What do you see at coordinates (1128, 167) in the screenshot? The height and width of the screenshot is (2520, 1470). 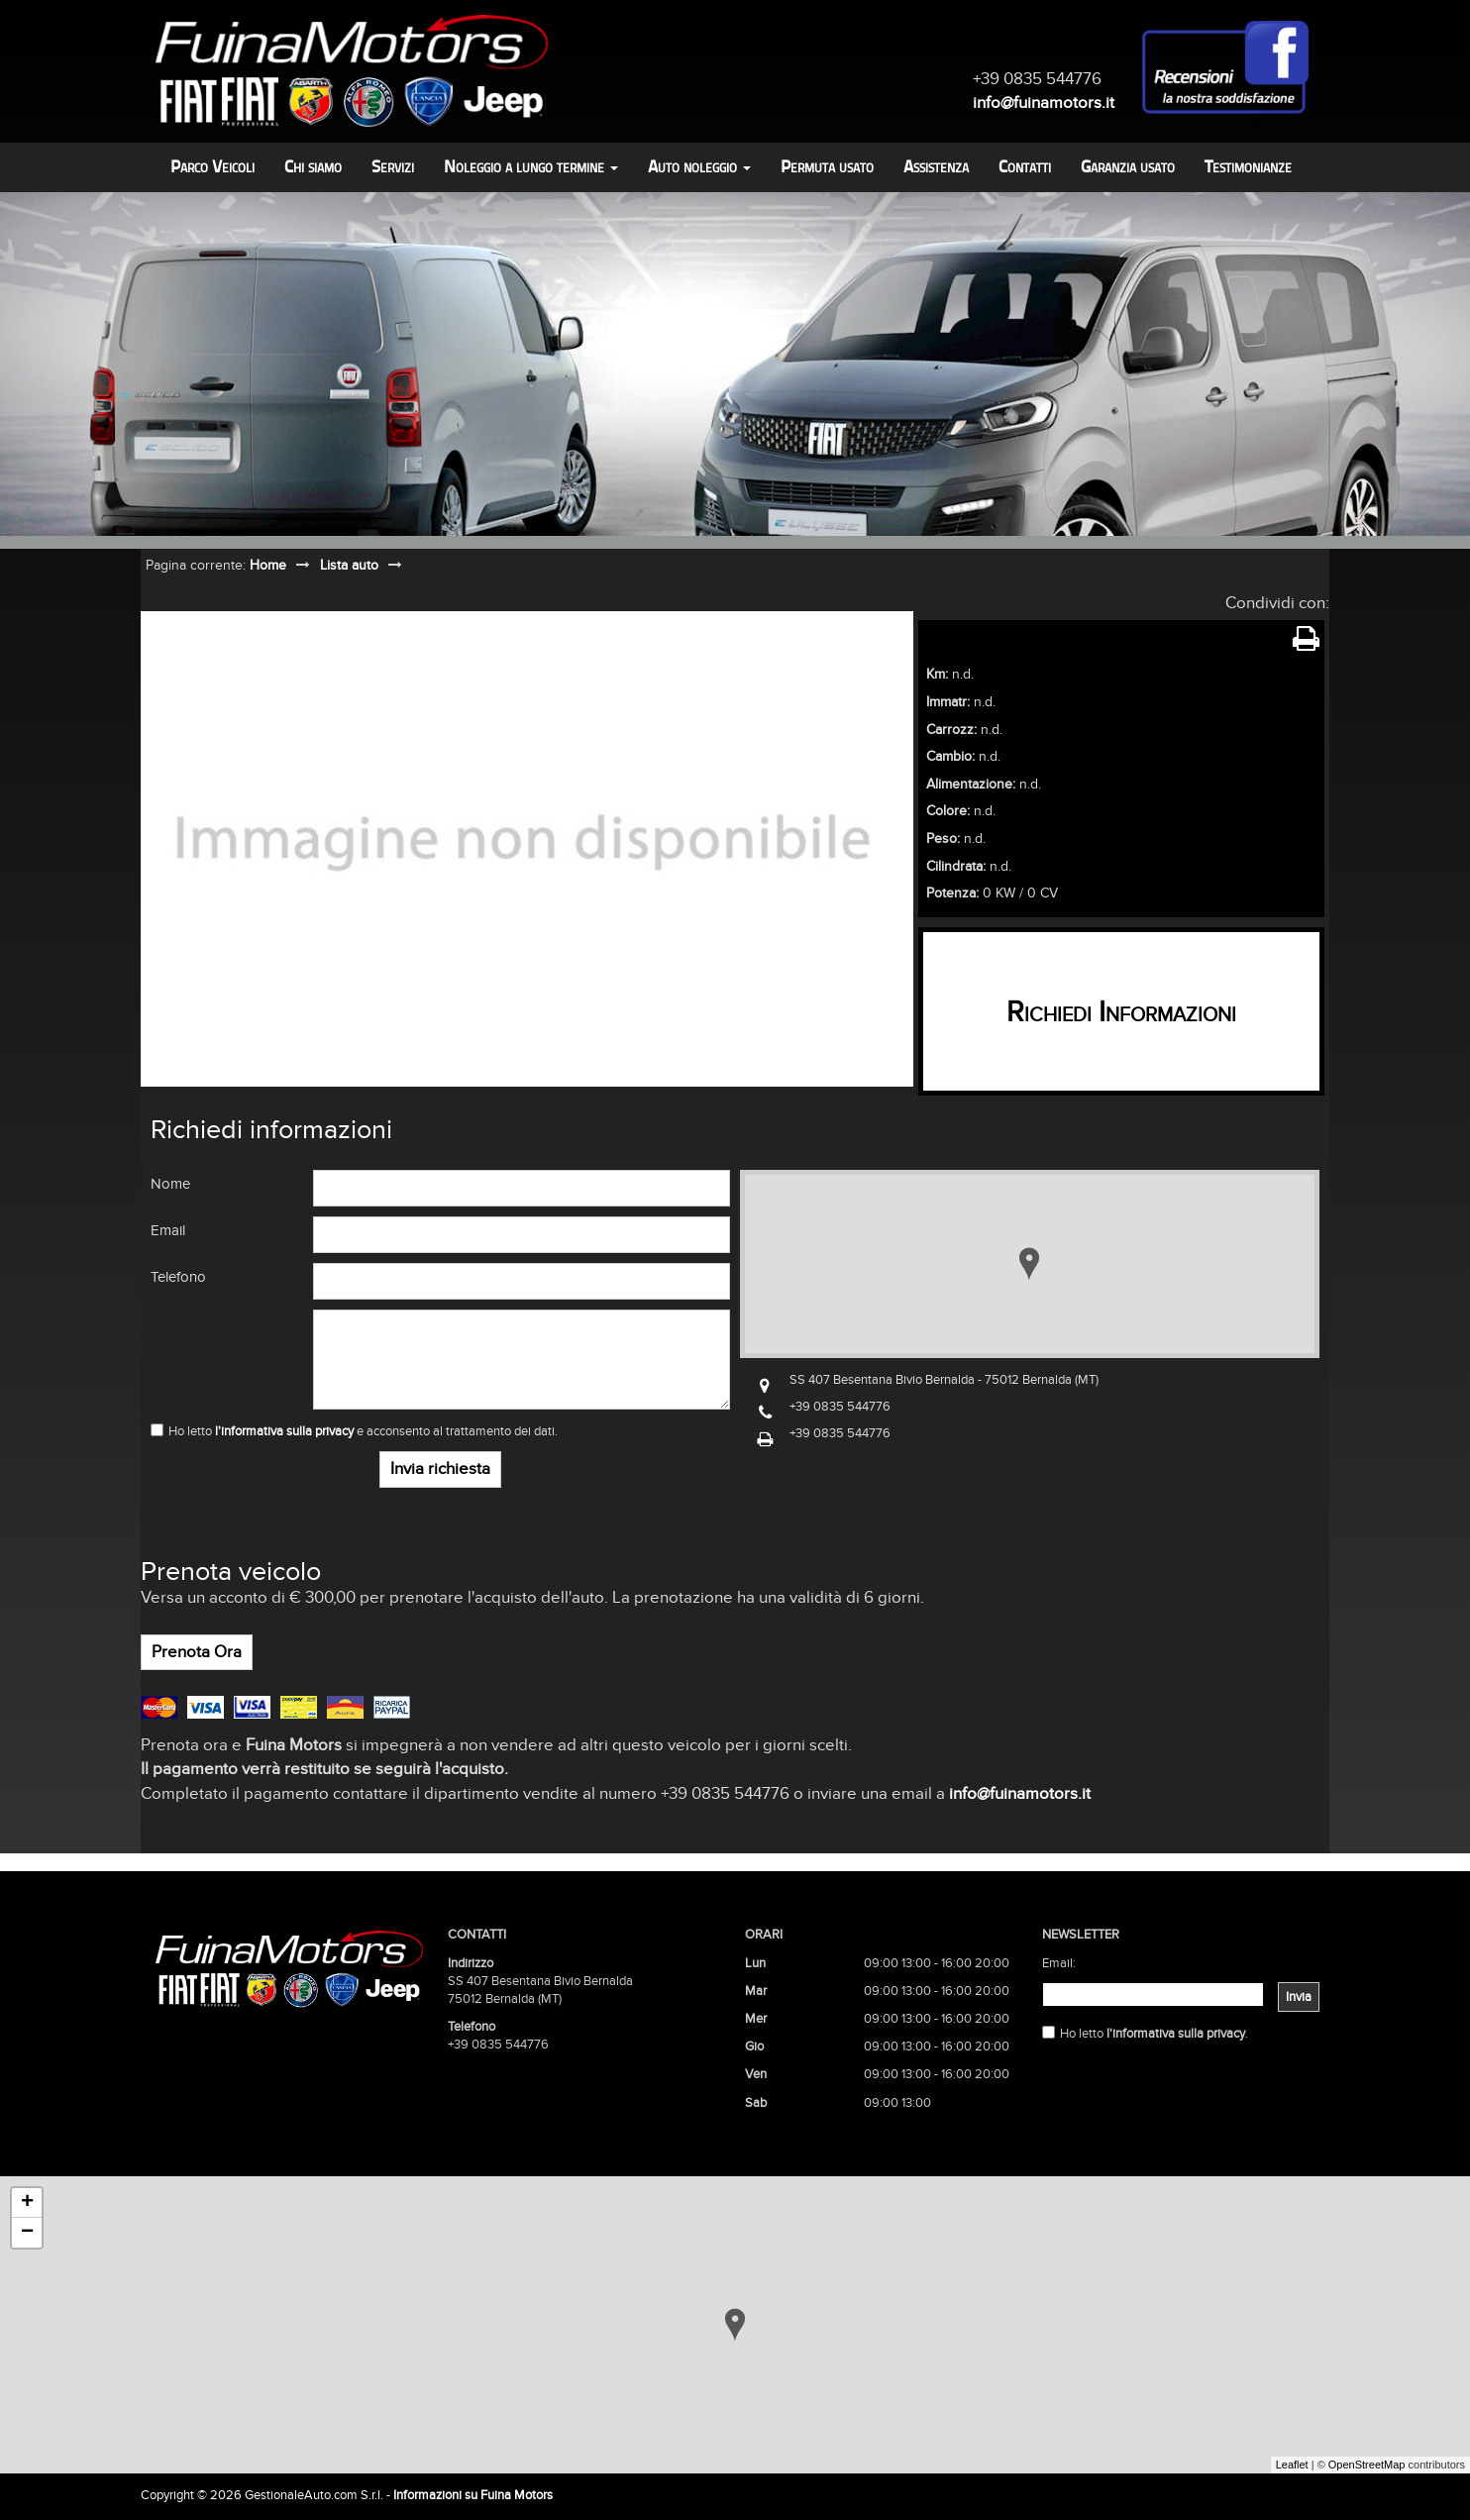 I see `Garanzia usato` at bounding box center [1128, 167].